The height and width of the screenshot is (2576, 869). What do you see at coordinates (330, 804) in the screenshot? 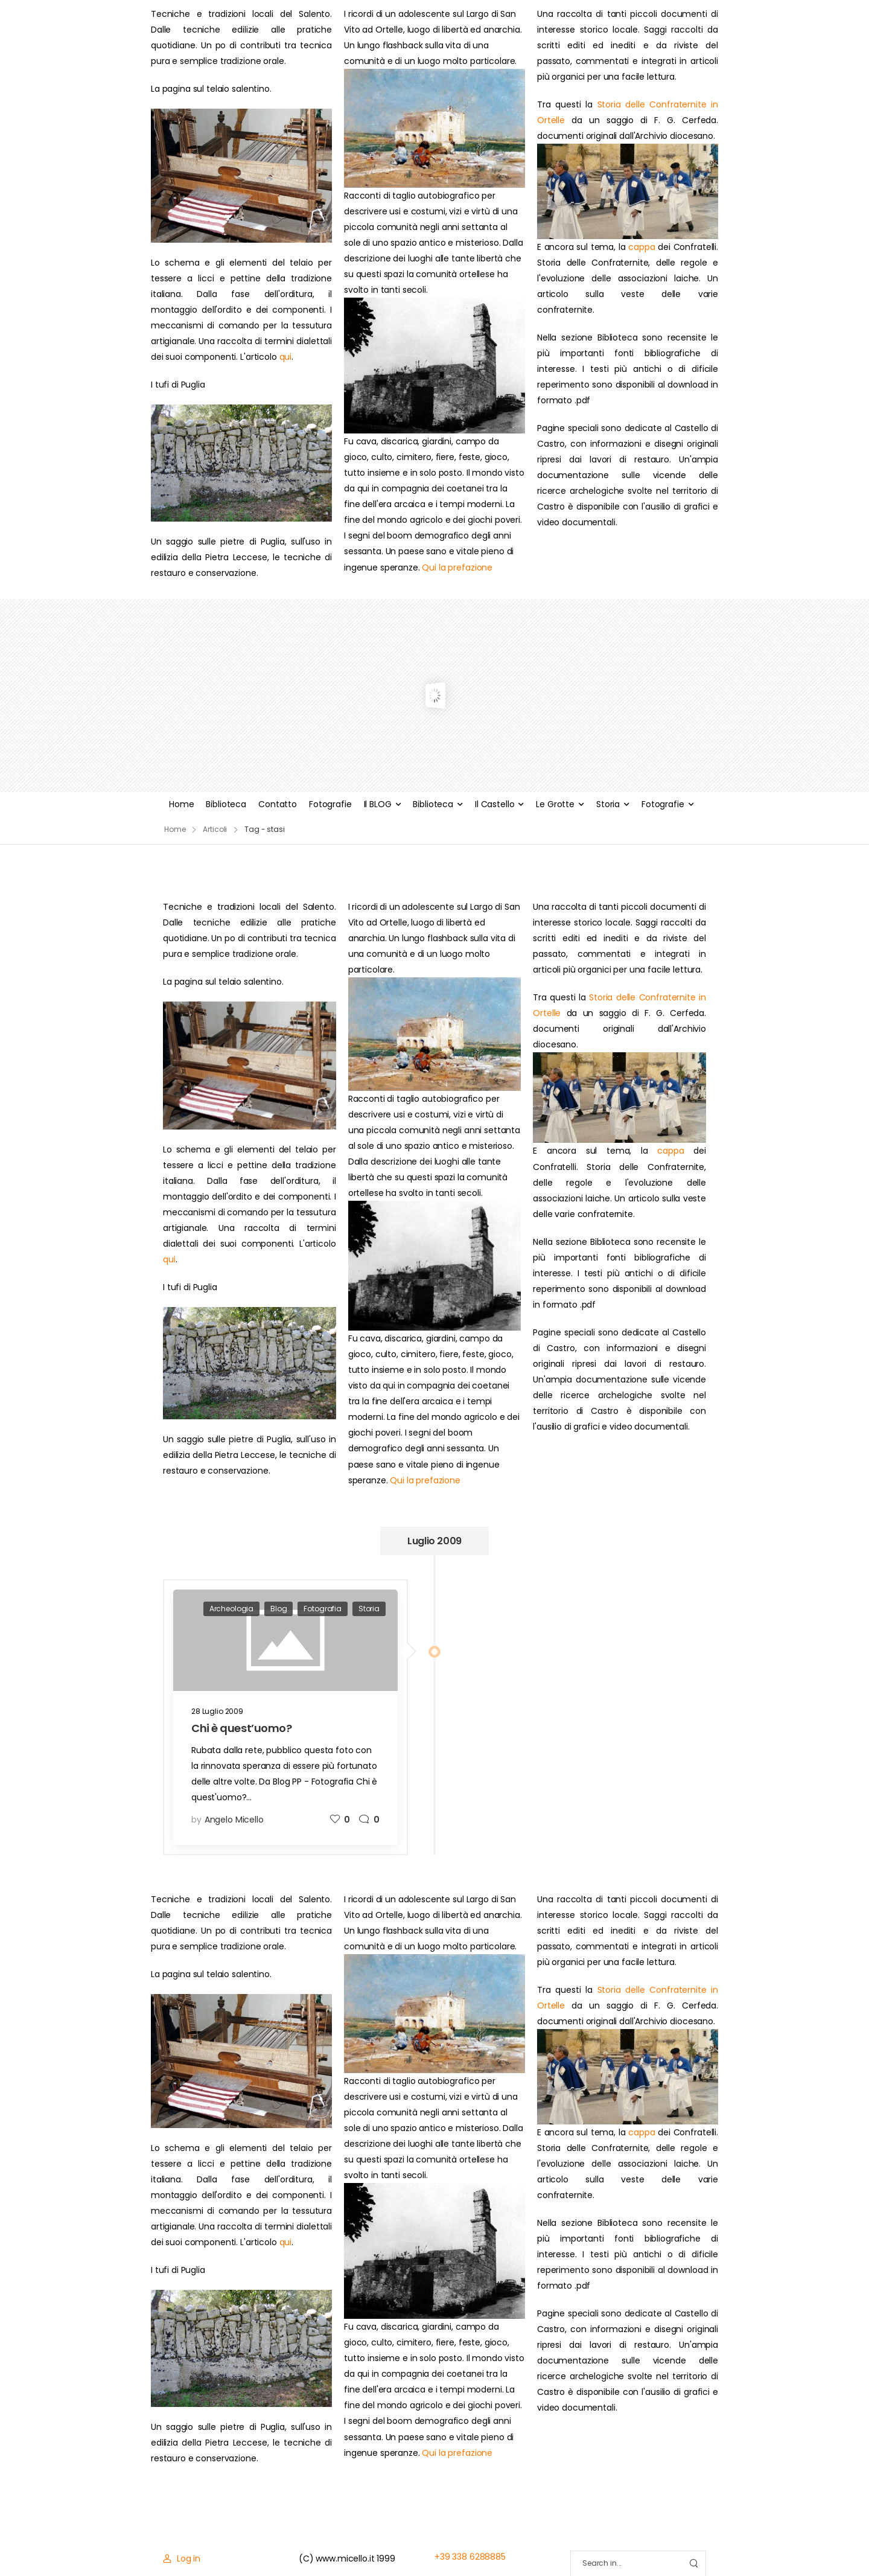
I see `Fotografie` at bounding box center [330, 804].